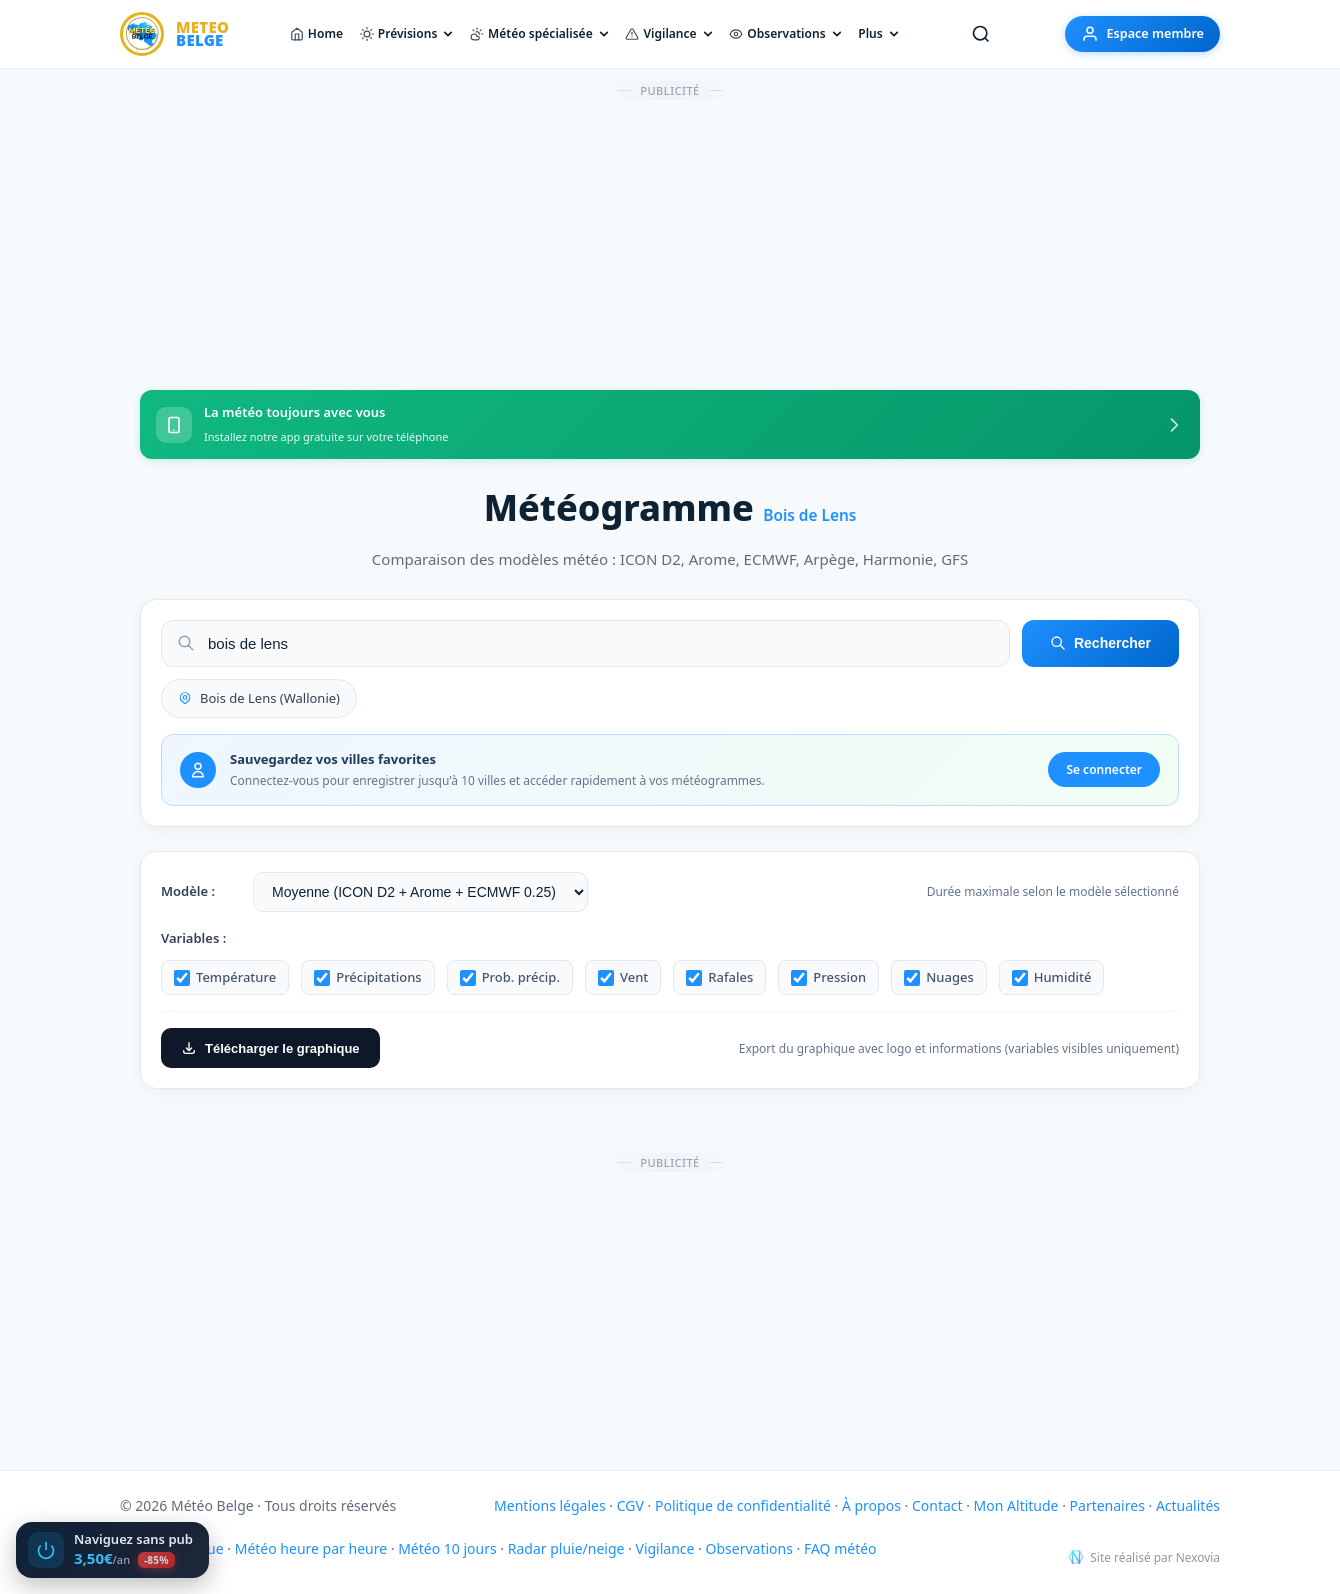 The width and height of the screenshot is (1340, 1594). What do you see at coordinates (1188, 1505) in the screenshot?
I see `Actualités` at bounding box center [1188, 1505].